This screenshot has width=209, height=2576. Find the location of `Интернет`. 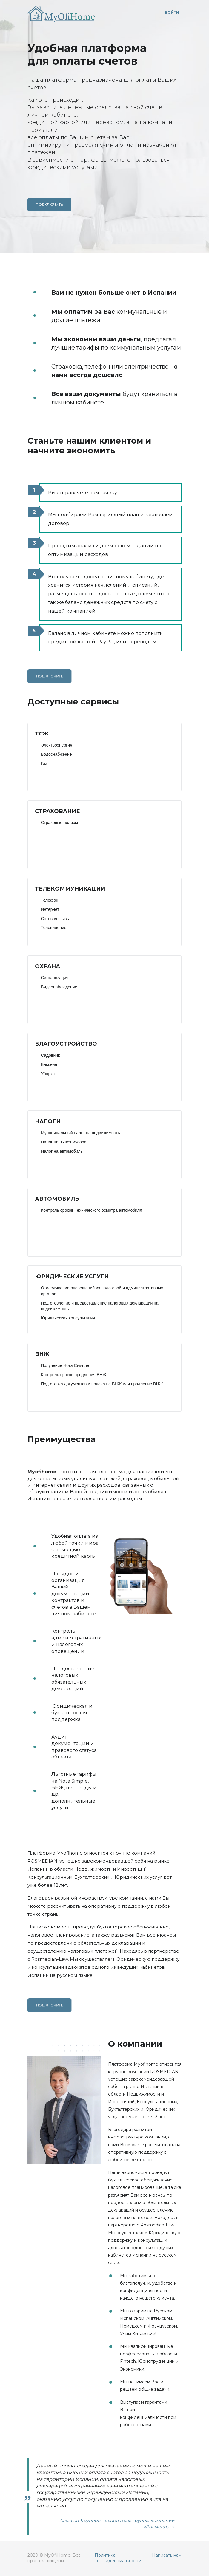

Интернет is located at coordinates (50, 909).